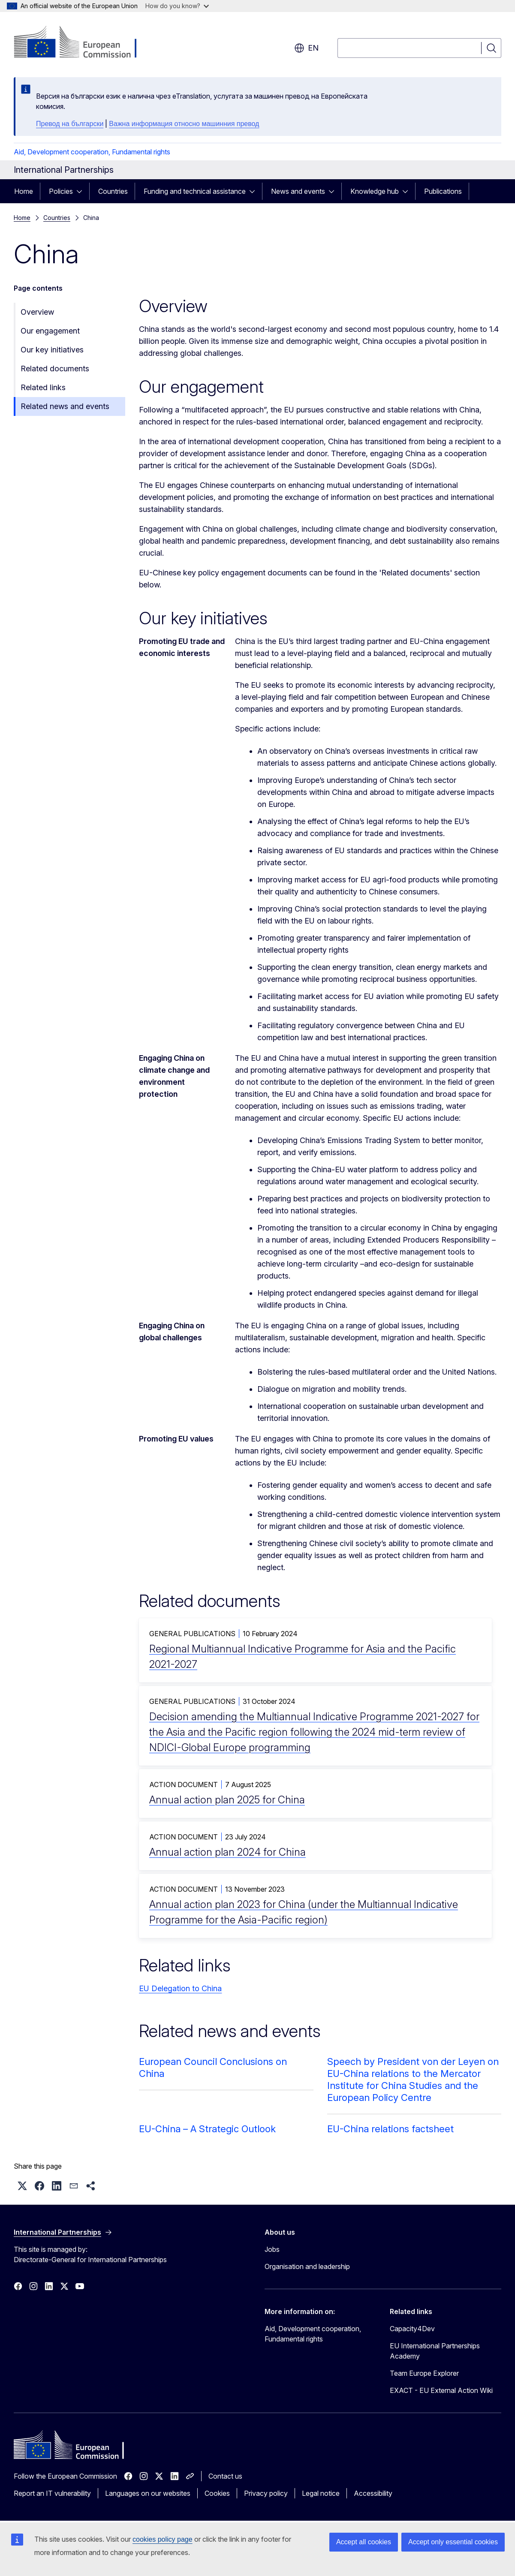  Describe the element at coordinates (307, 2266) in the screenshot. I see `Organisation and leadership` at that location.